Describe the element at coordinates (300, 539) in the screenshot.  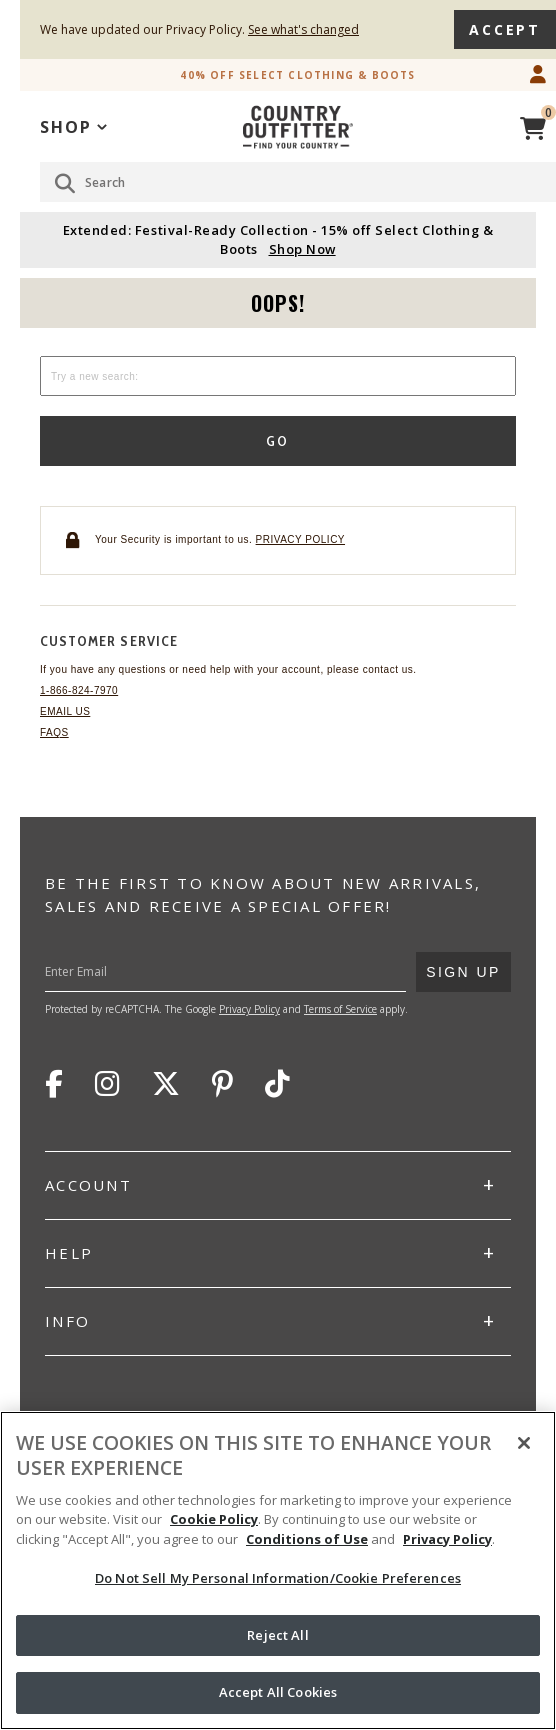
I see `Privacy policy` at that location.